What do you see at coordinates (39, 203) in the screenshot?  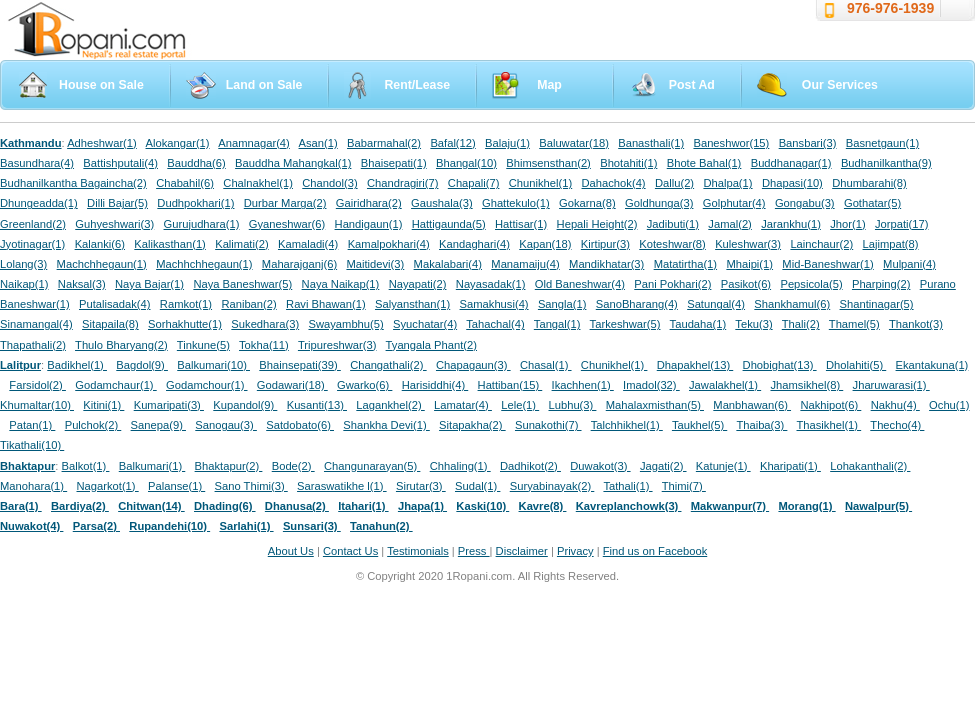 I see `Dhungeadda(1)` at bounding box center [39, 203].